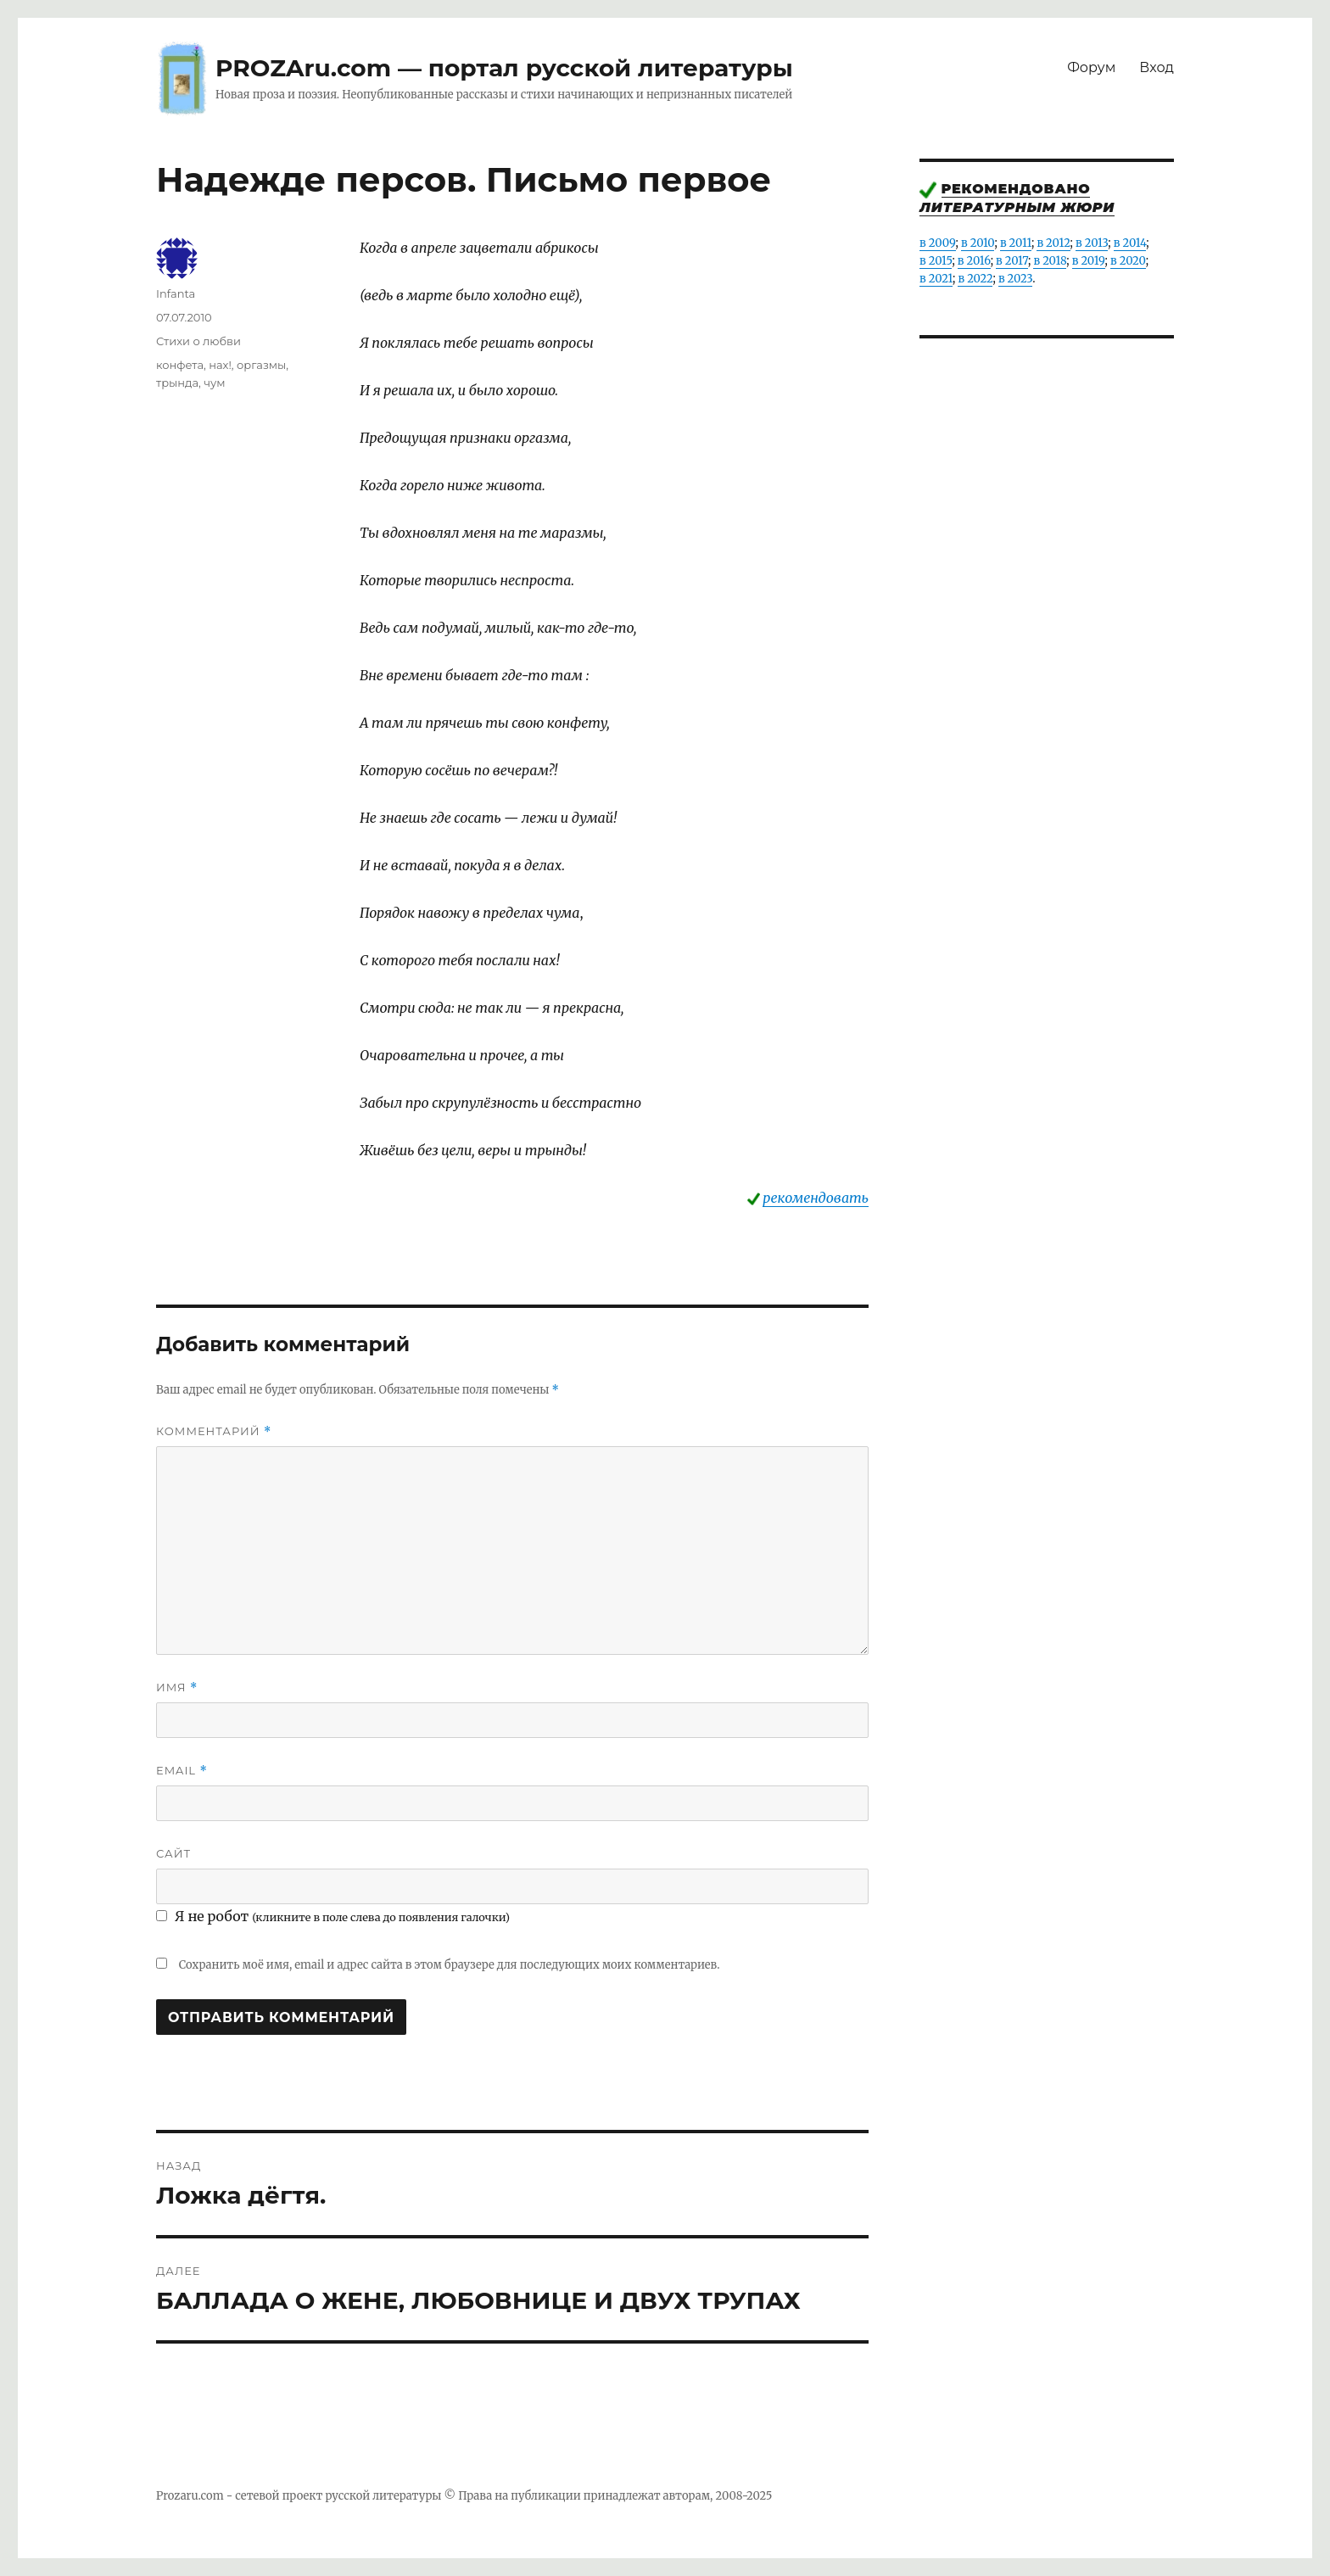 This screenshot has height=2576, width=1330. What do you see at coordinates (977, 243) in the screenshot?
I see `в 2010` at bounding box center [977, 243].